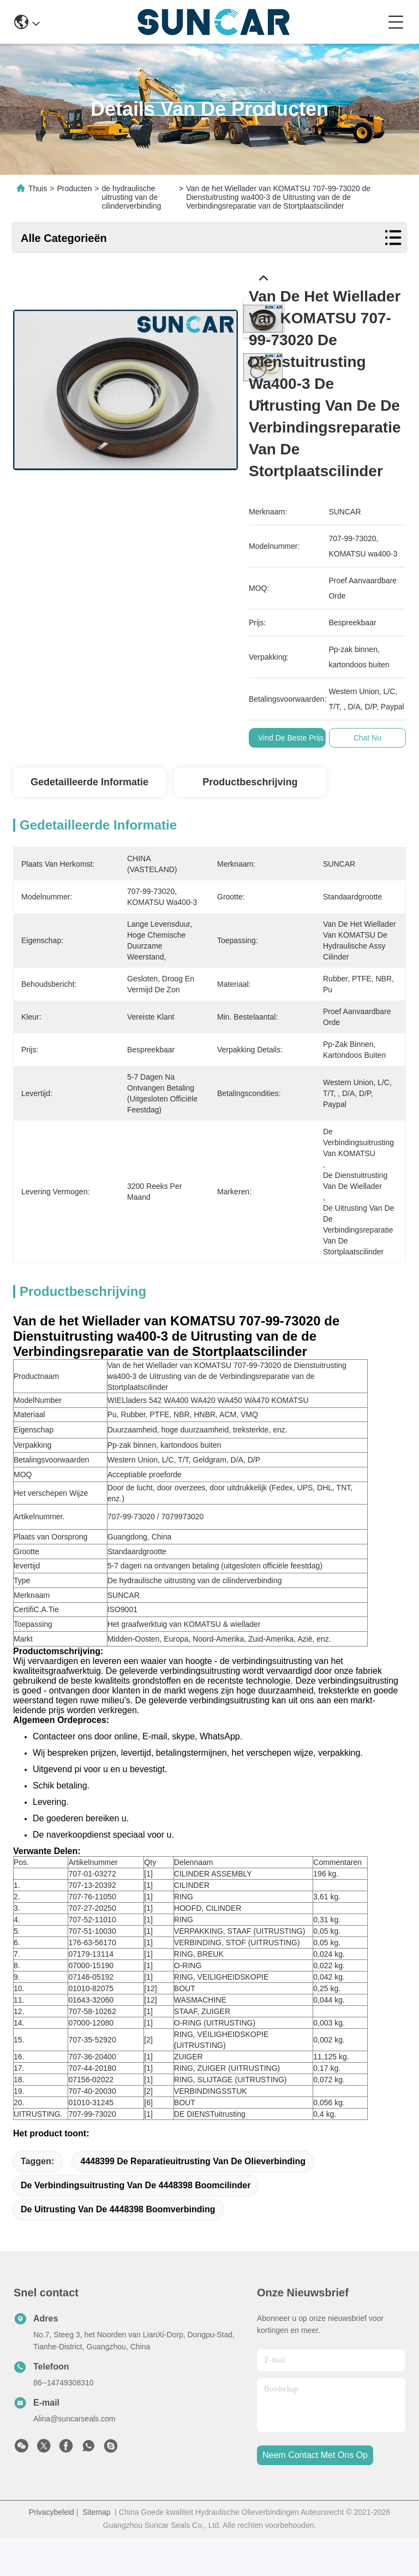 The image size is (419, 2576). I want to click on Producten, so click(74, 188).